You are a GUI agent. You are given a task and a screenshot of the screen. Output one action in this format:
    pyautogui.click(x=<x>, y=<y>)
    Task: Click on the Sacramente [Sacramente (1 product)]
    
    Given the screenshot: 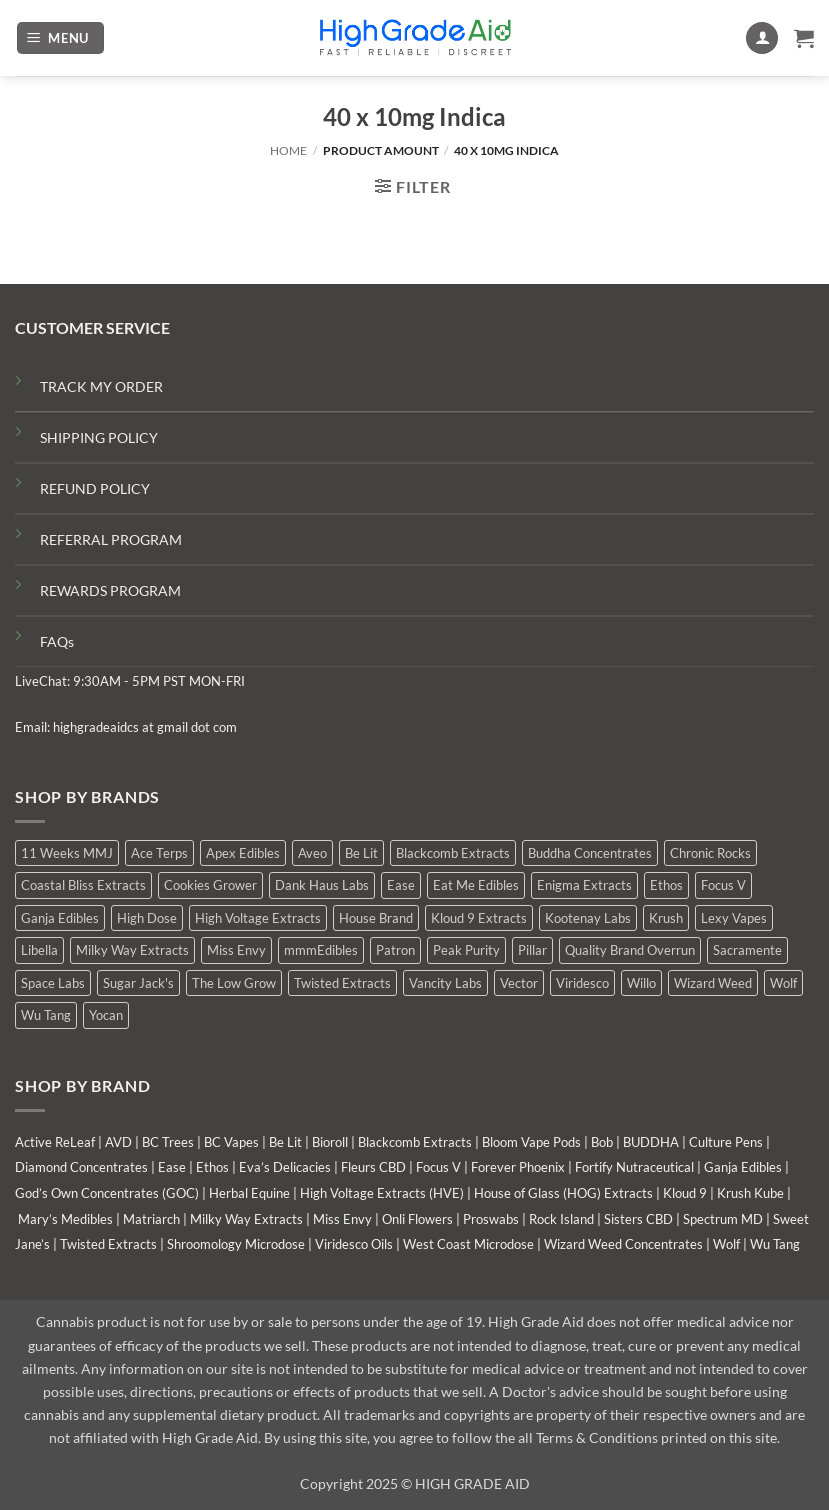 What is the action you would take?
    pyautogui.click(x=747, y=950)
    